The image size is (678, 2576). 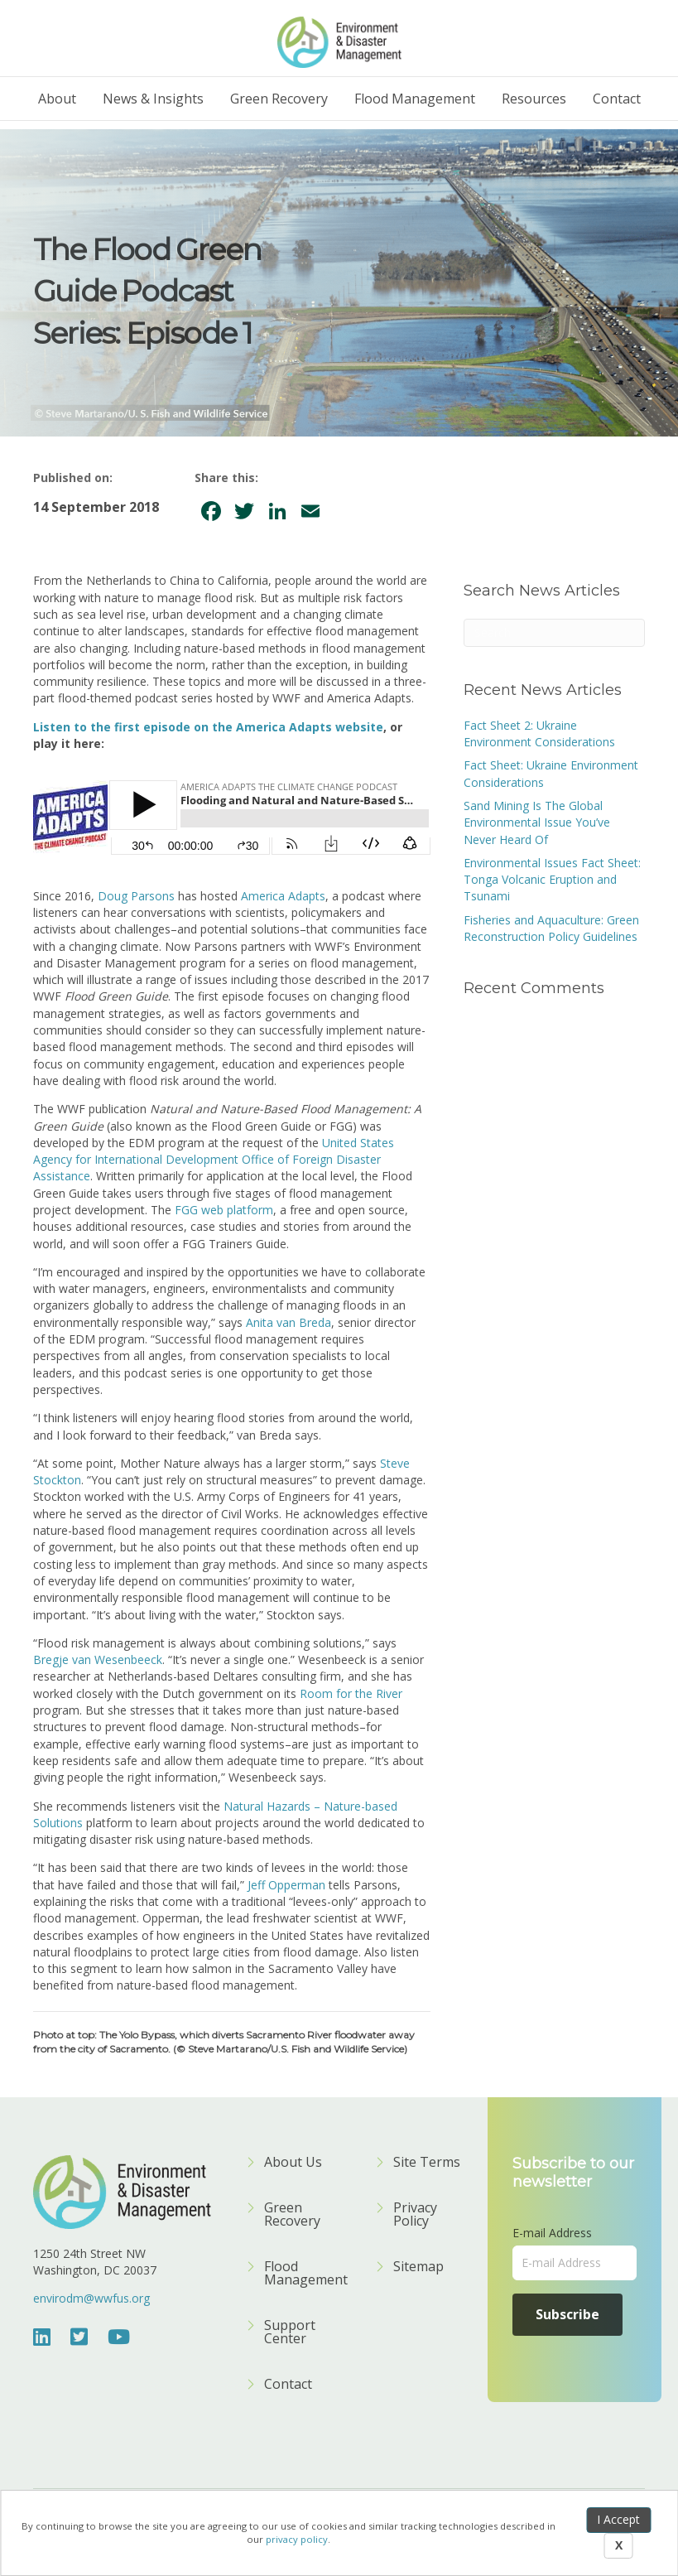 I want to click on Anita van Breda, so click(x=288, y=1322).